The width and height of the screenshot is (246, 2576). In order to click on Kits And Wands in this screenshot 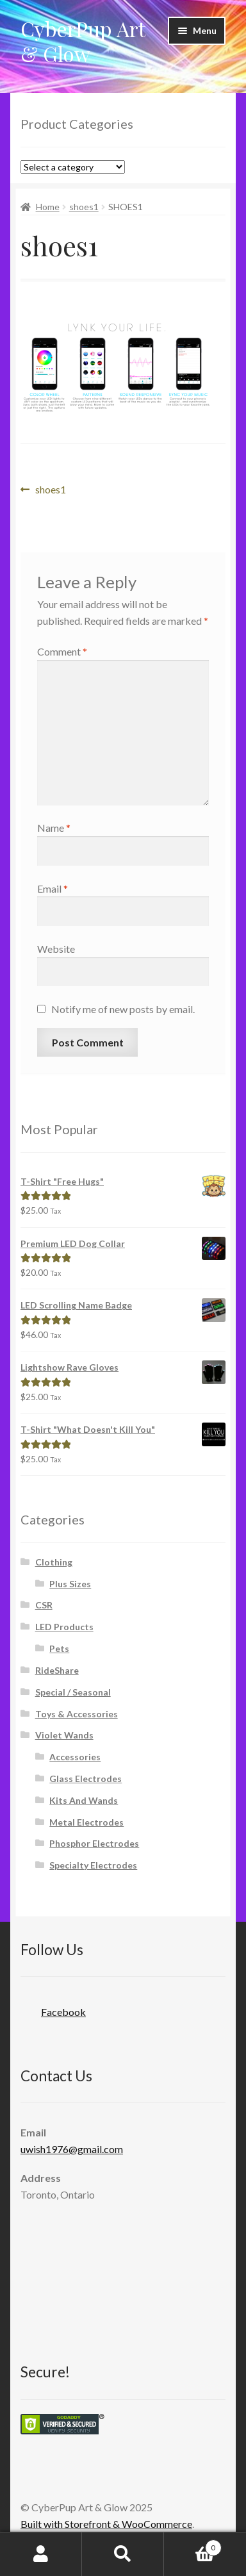, I will do `click(83, 1800)`.